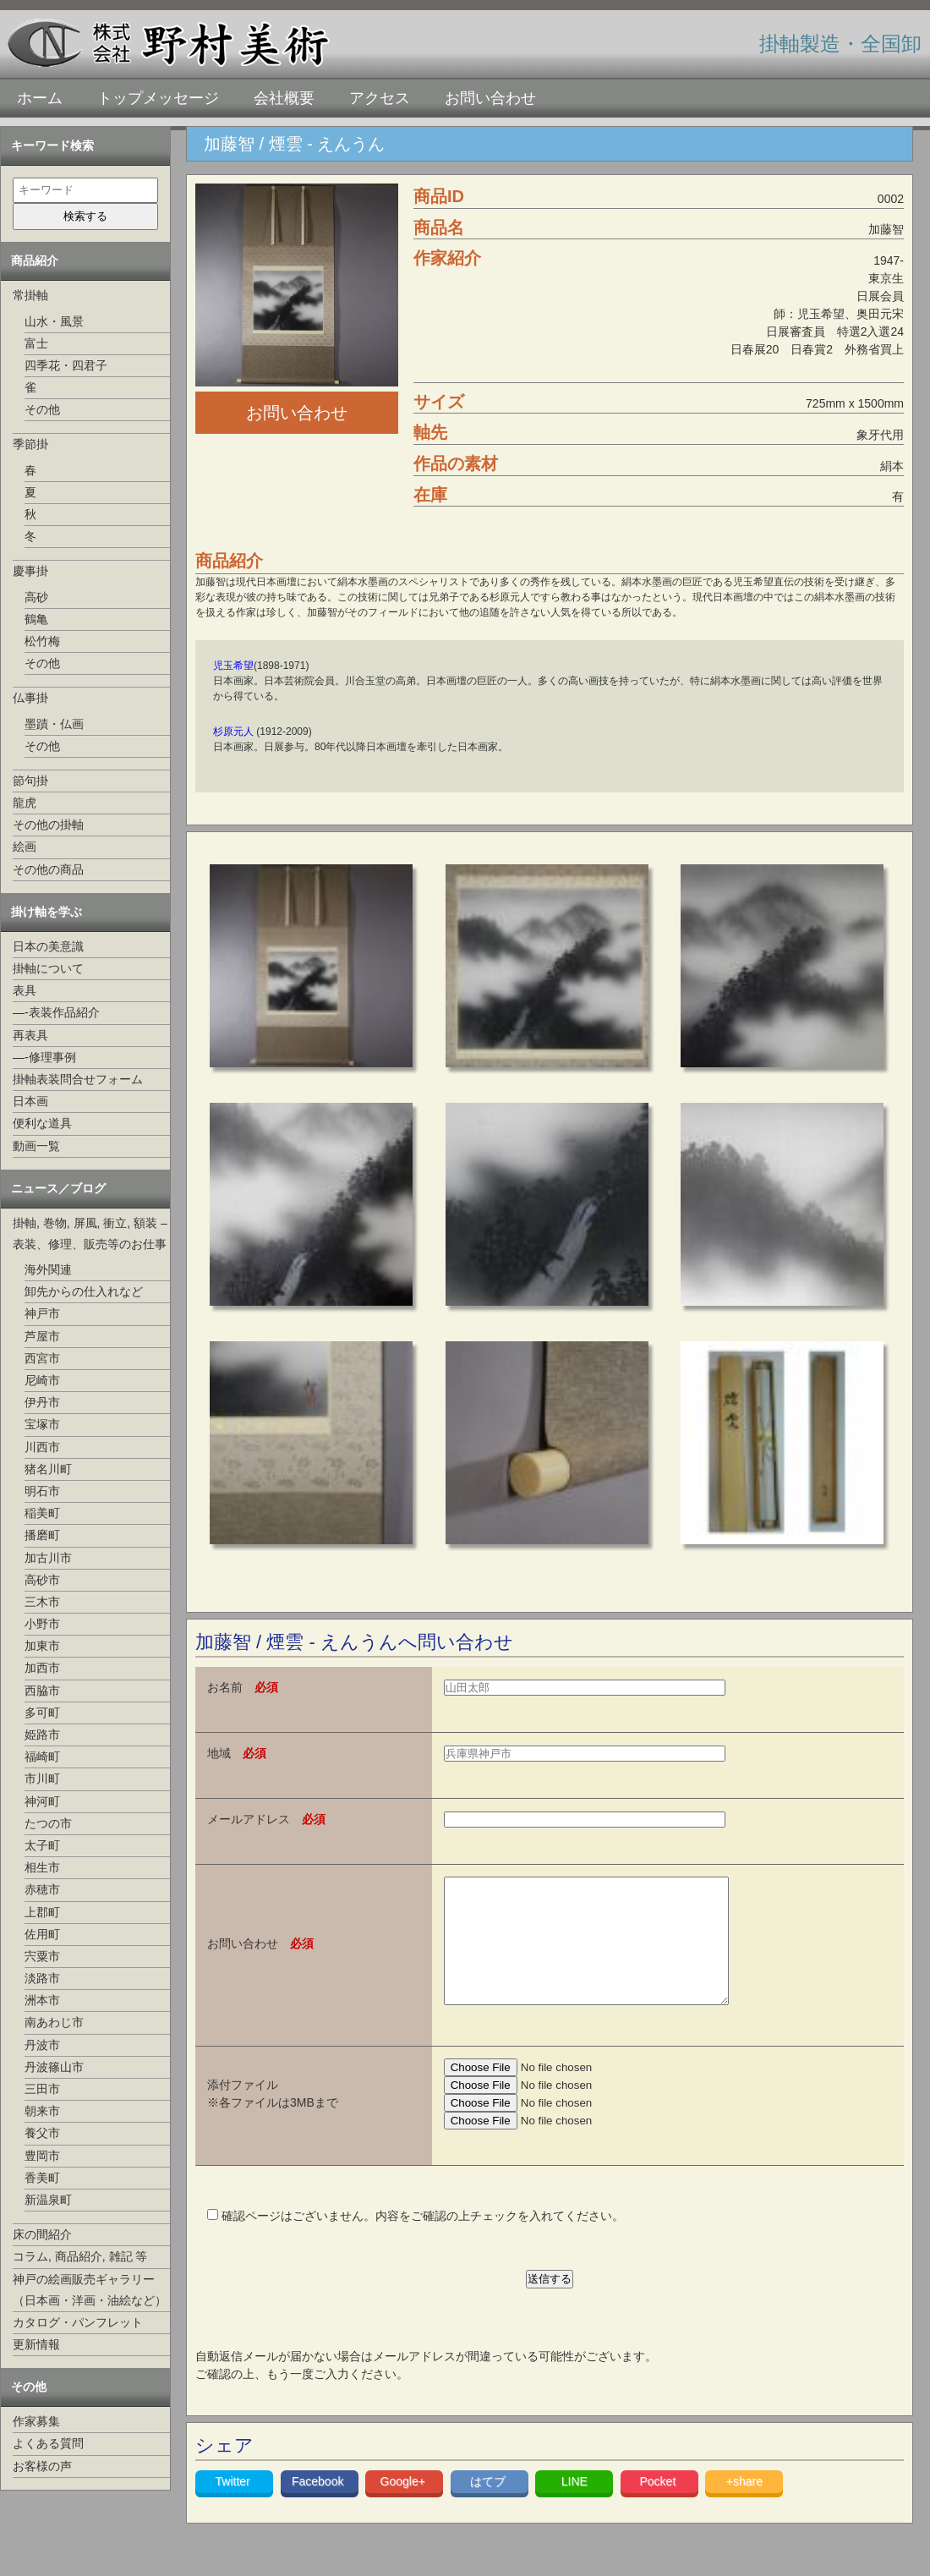 This screenshot has height=2576, width=930. I want to click on 高砂, so click(36, 597).